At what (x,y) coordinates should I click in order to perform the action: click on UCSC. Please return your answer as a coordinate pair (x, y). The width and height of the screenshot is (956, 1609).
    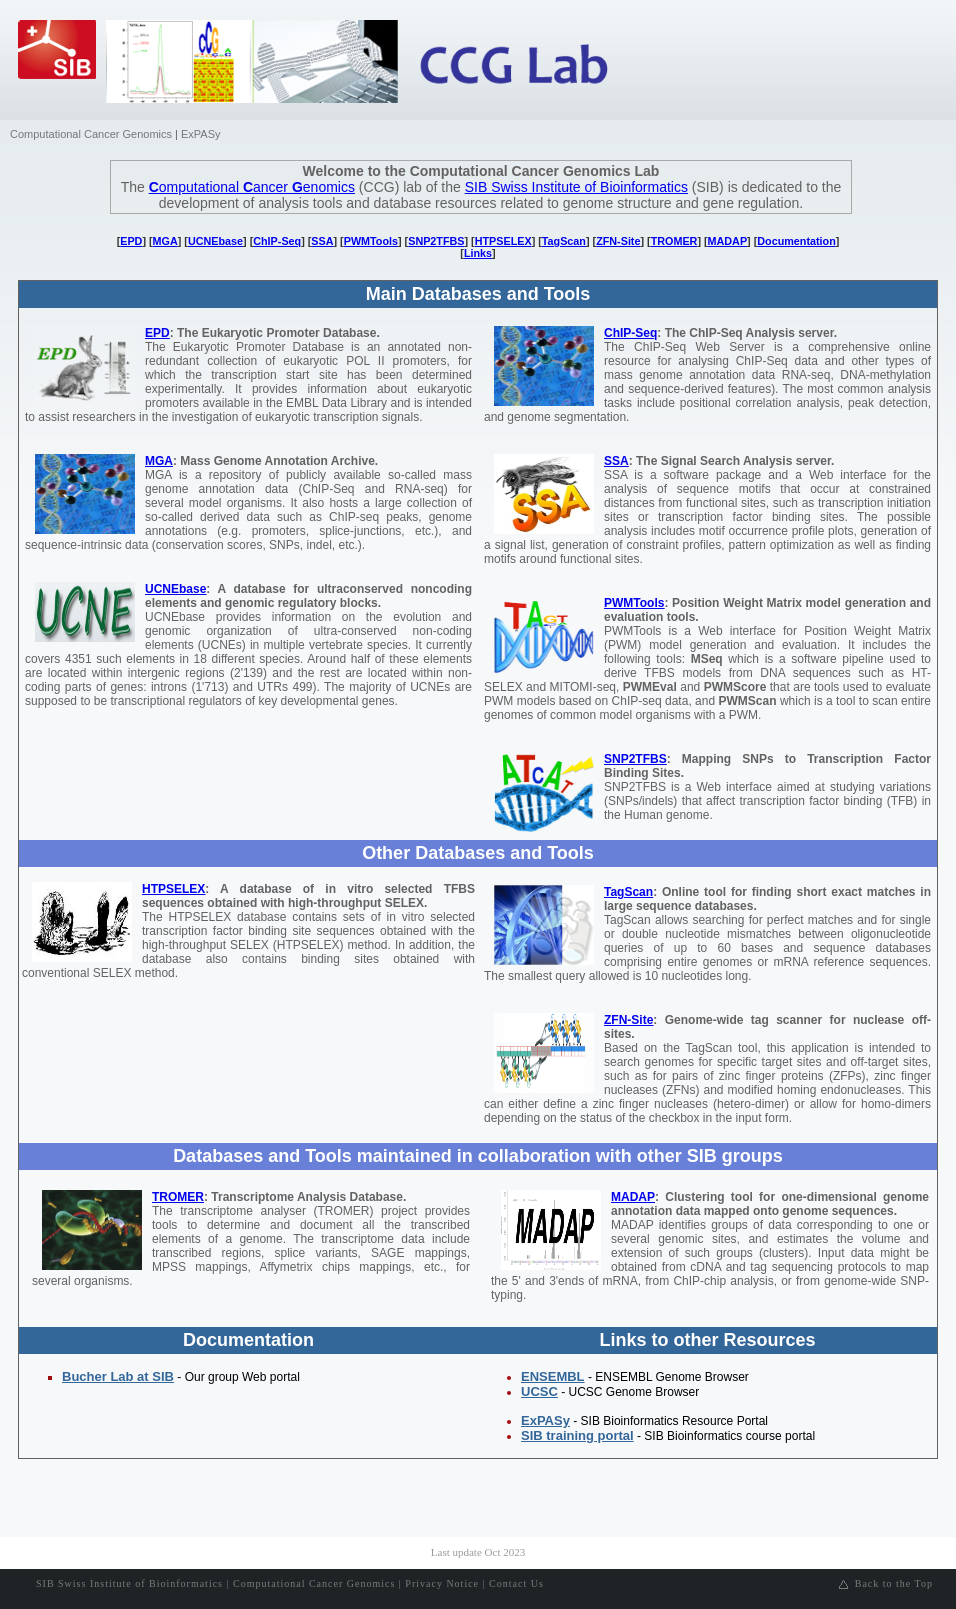
    Looking at the image, I should click on (539, 1391).